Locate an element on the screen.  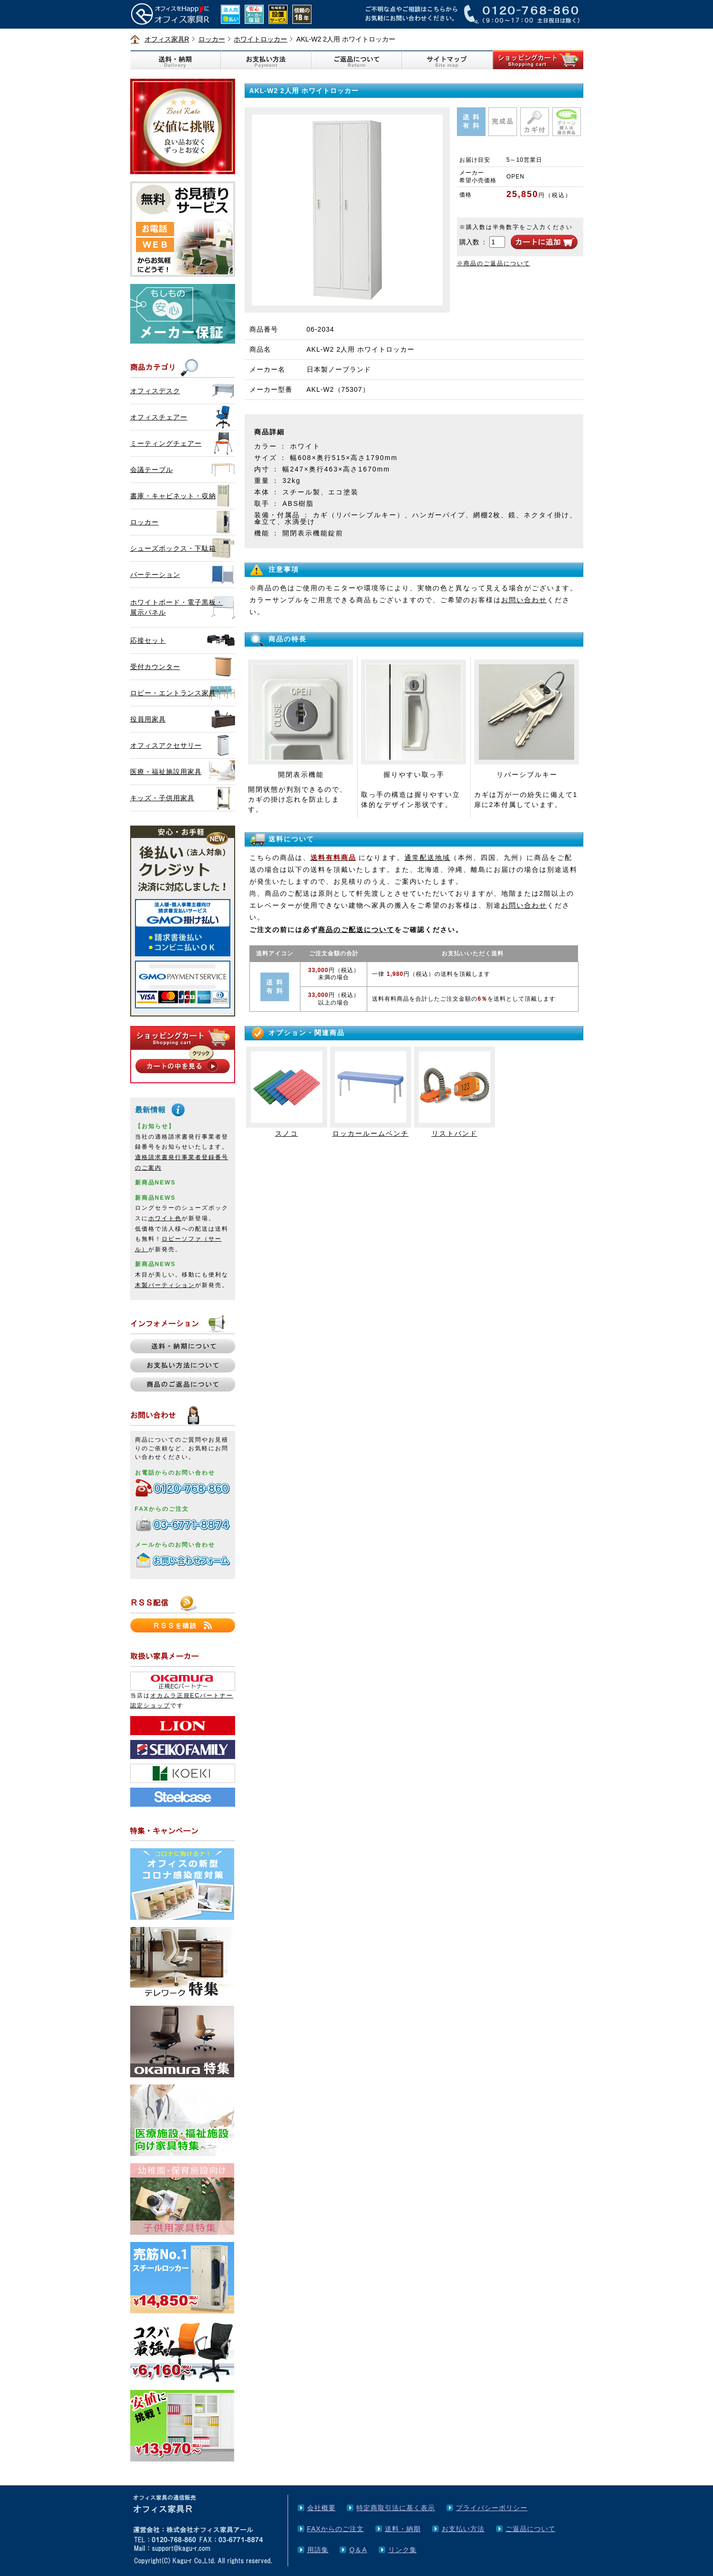
送料・納期 is located at coordinates (403, 2529).